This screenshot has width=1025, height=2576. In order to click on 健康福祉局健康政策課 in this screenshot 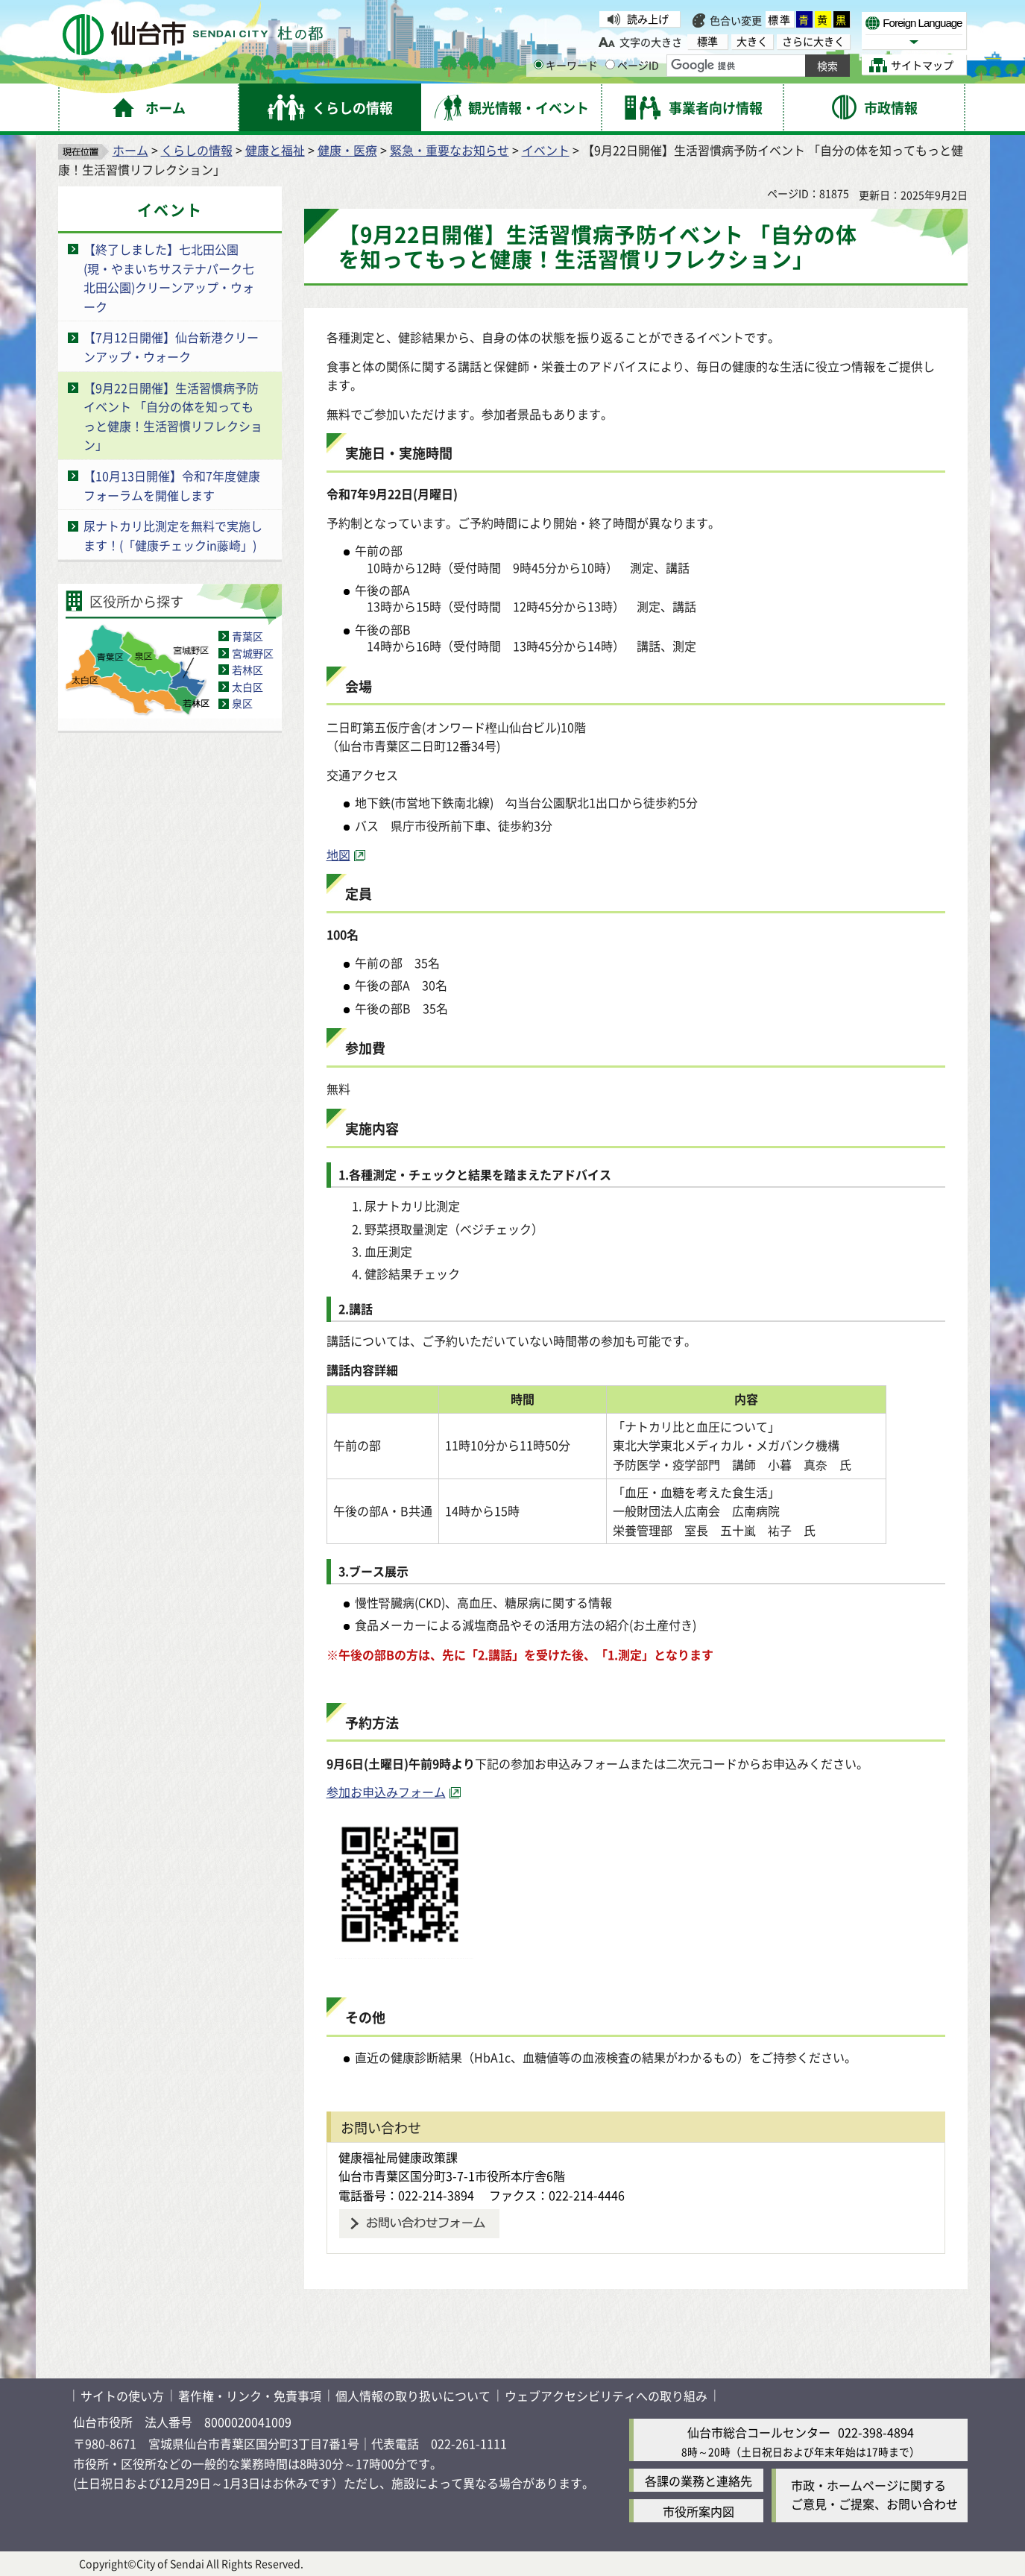, I will do `click(398, 2157)`.